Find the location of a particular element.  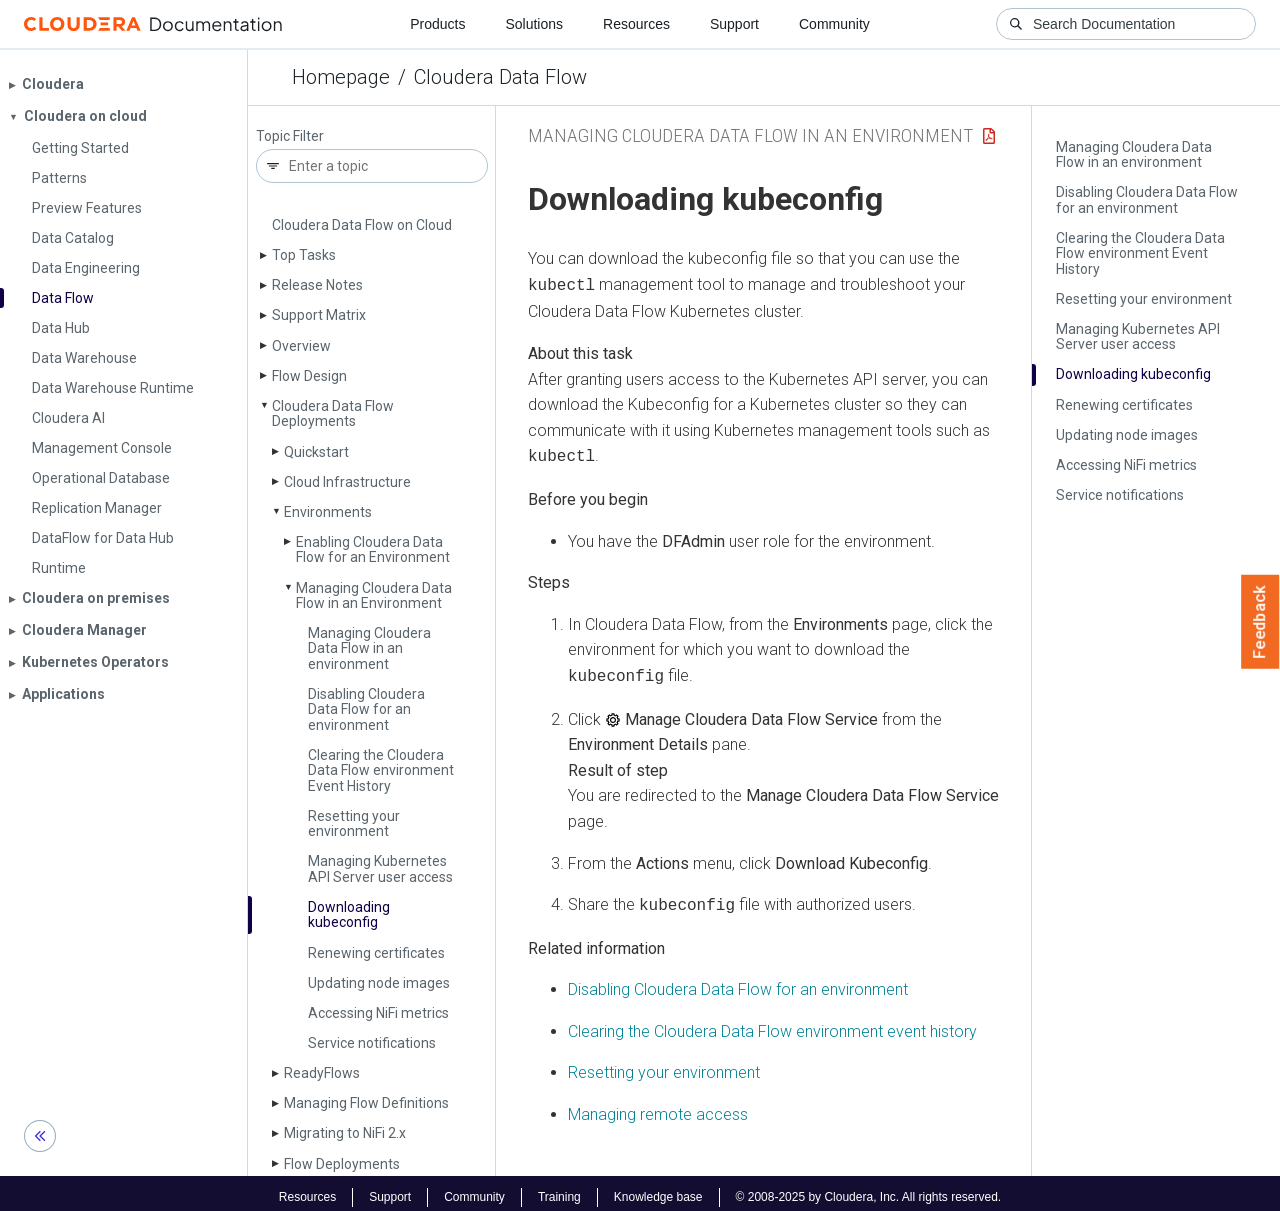

Products is located at coordinates (437, 24).